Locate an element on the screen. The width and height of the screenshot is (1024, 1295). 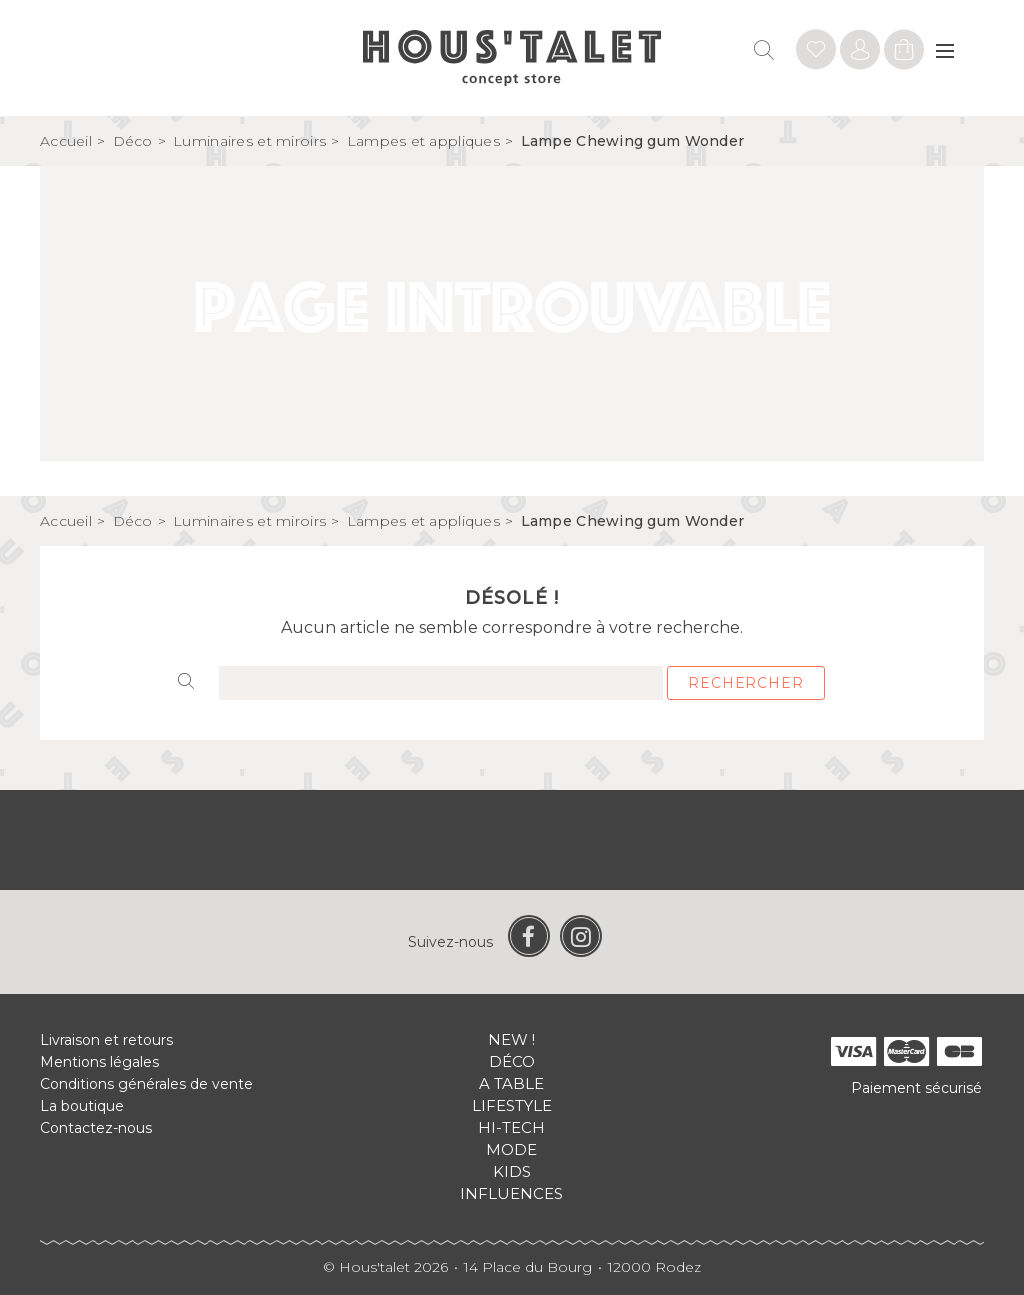
Kids is located at coordinates (512, 1171).